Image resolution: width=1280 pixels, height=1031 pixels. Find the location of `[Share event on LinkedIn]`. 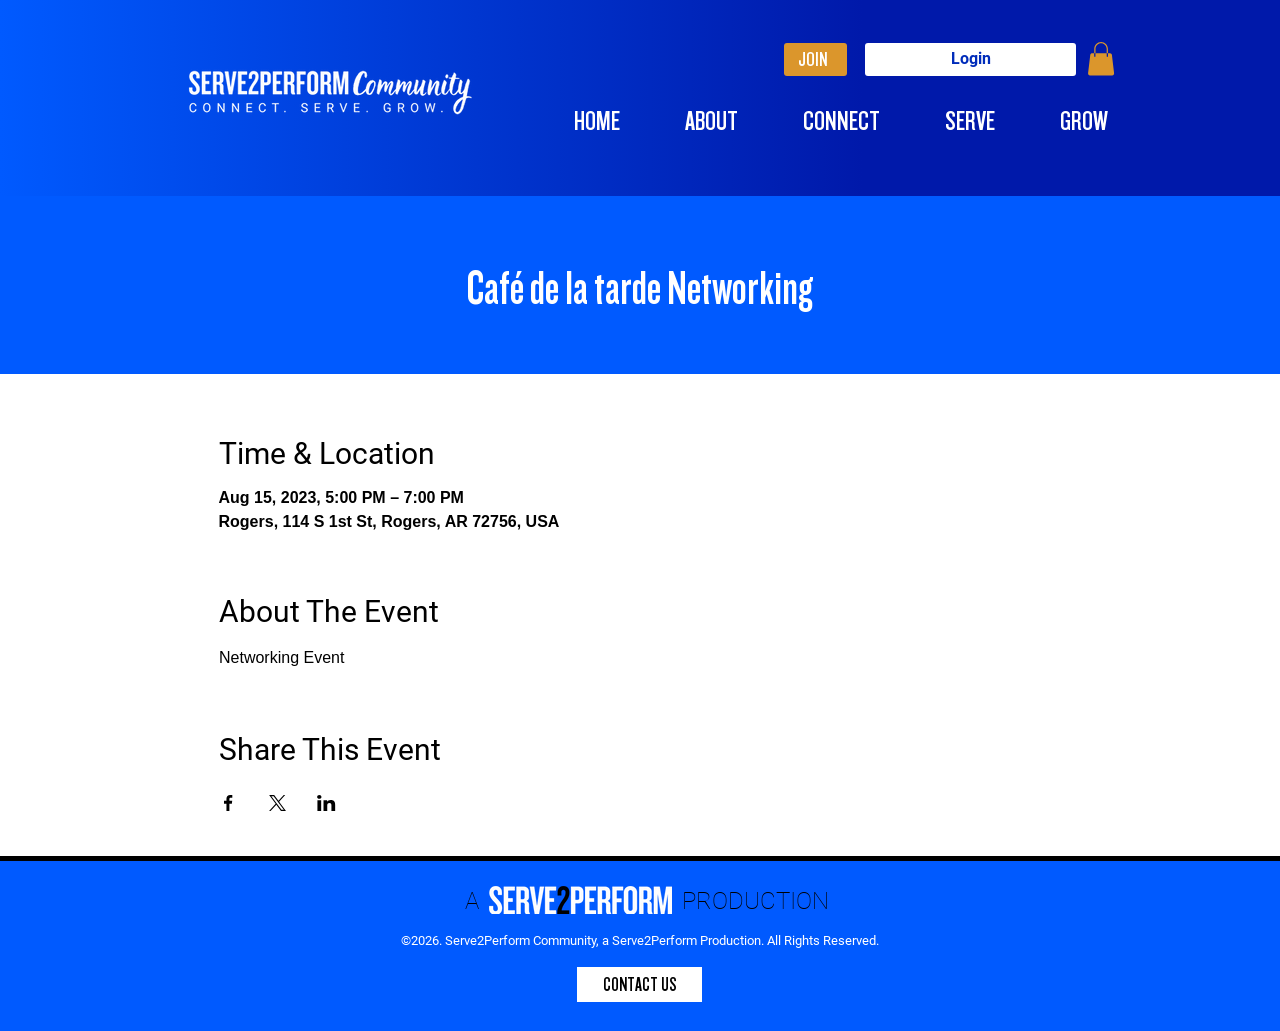

[Share event on LinkedIn] is located at coordinates (326, 803).